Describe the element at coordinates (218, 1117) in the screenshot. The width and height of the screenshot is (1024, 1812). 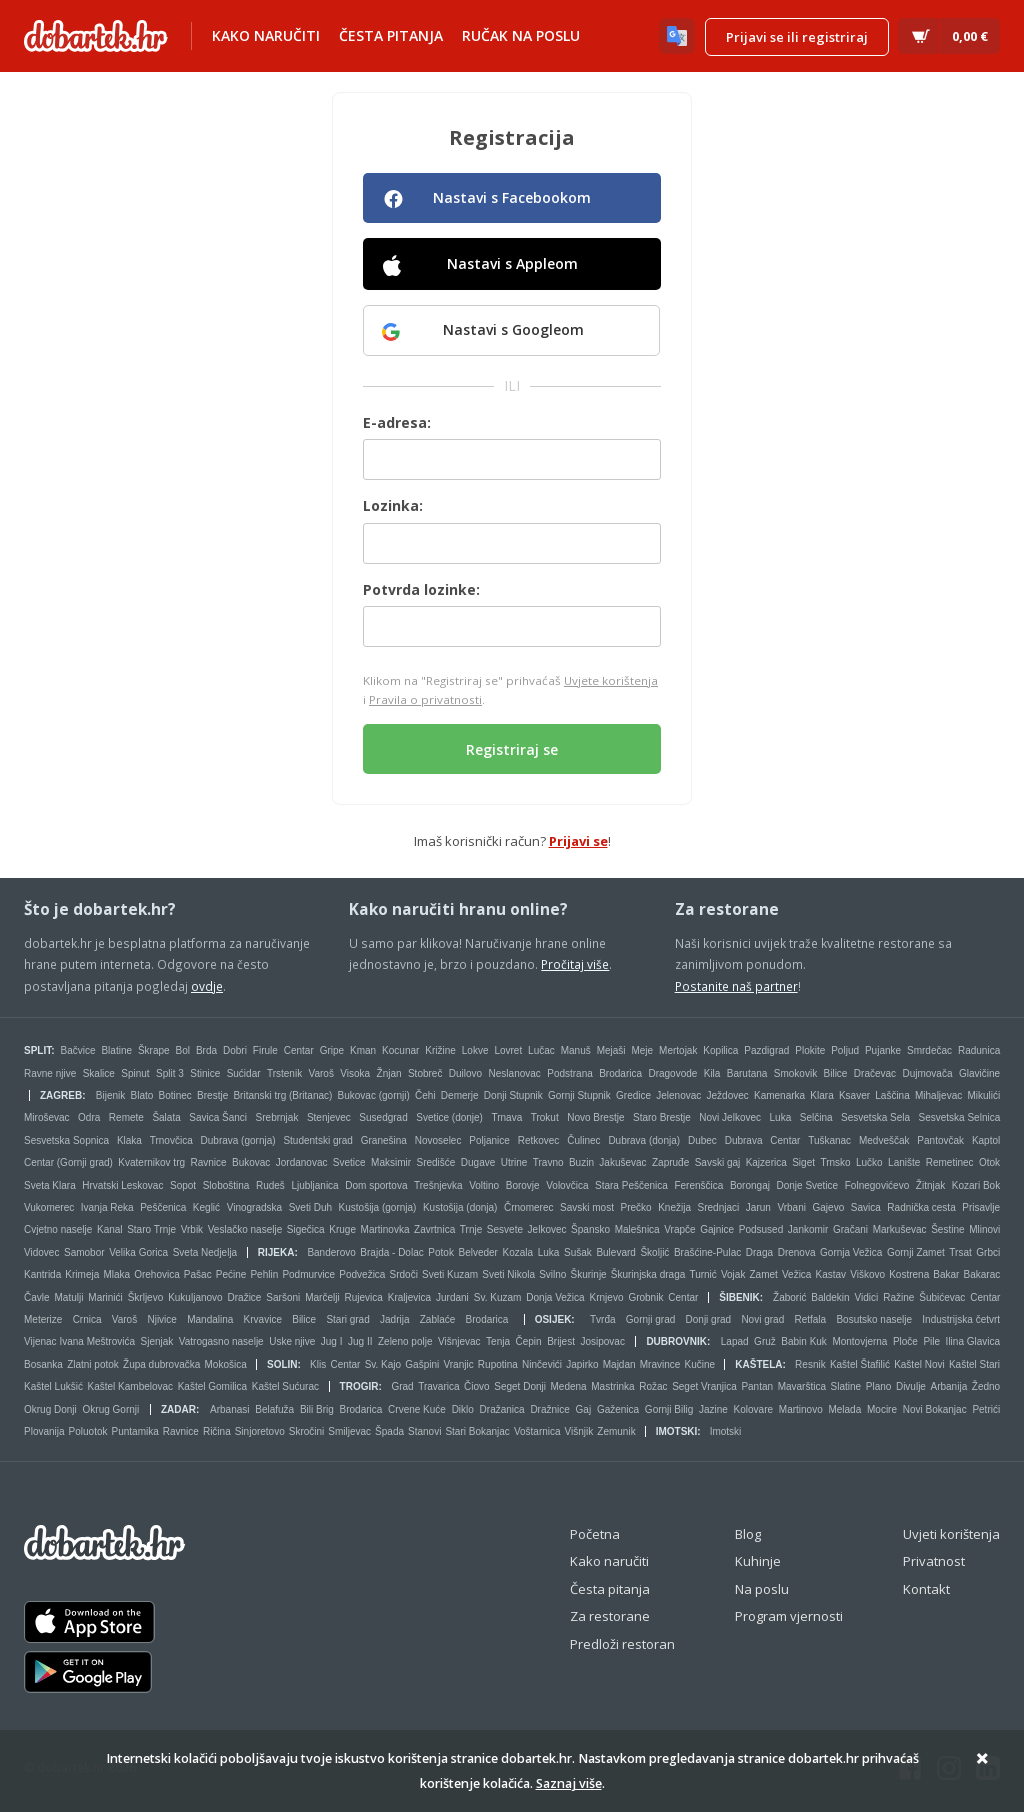
I see `Savica Šanci` at that location.